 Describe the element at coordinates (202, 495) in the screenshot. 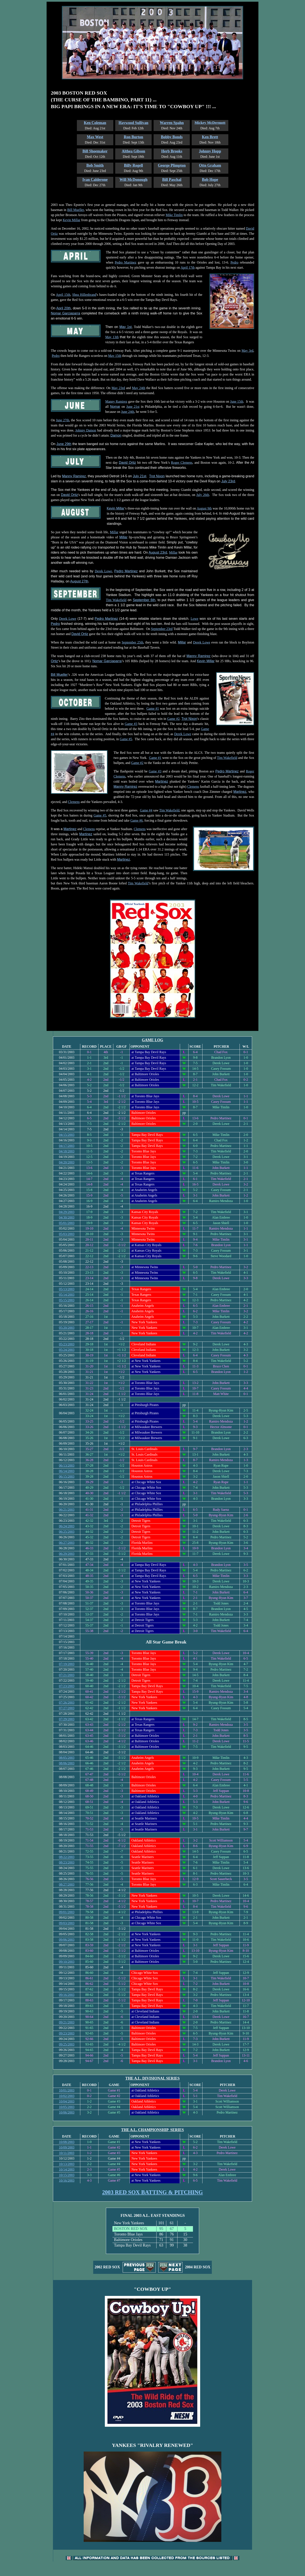

I see `July 26th` at that location.